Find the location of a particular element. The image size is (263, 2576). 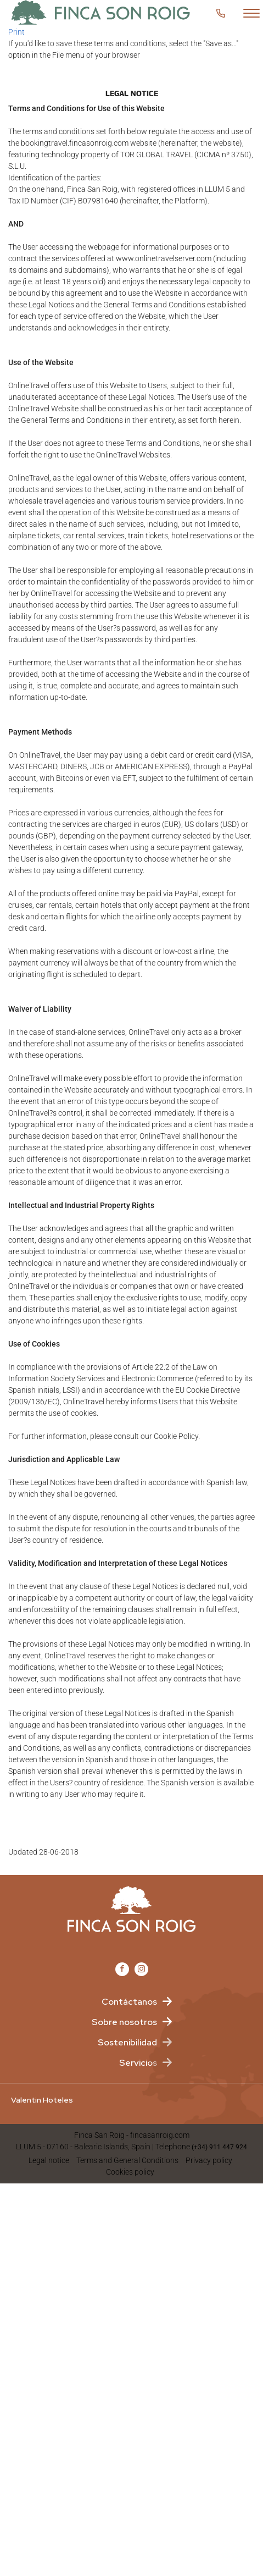

Servicios is located at coordinates (138, 2062).